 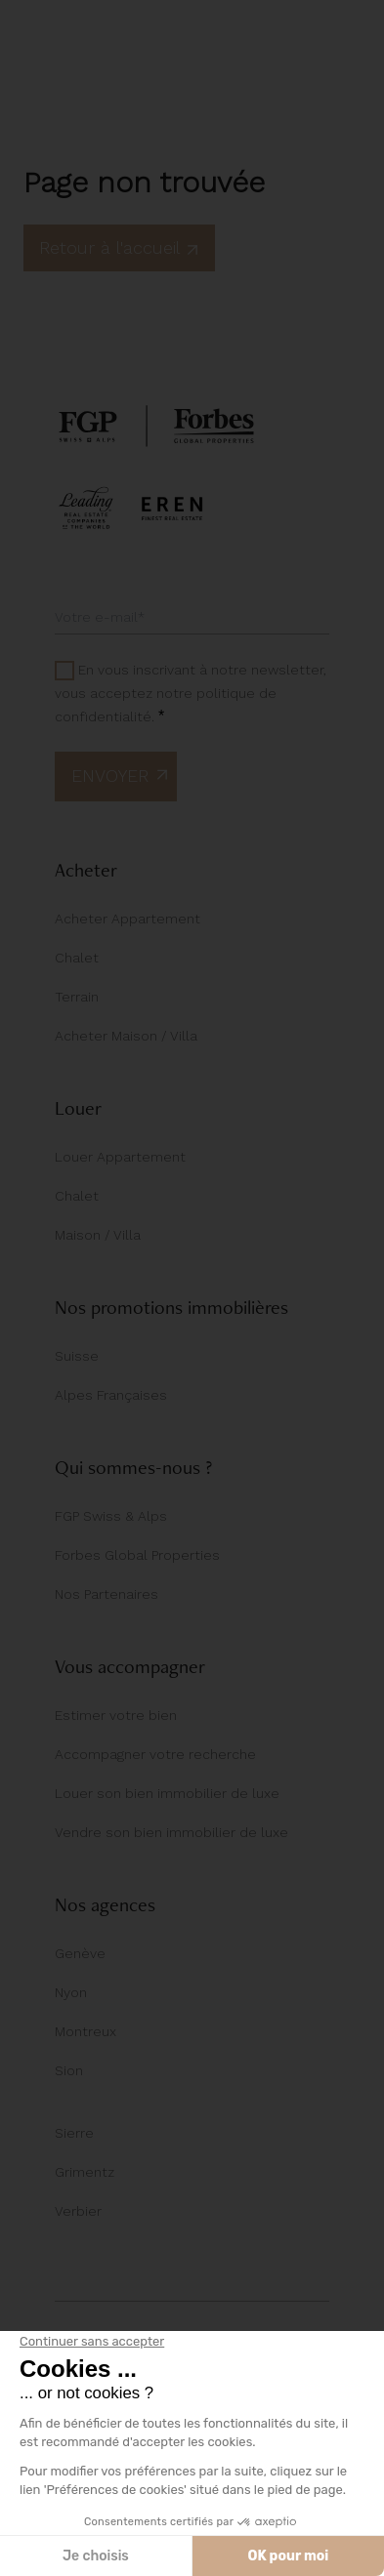 I want to click on Nyon, so click(x=71, y=1992).